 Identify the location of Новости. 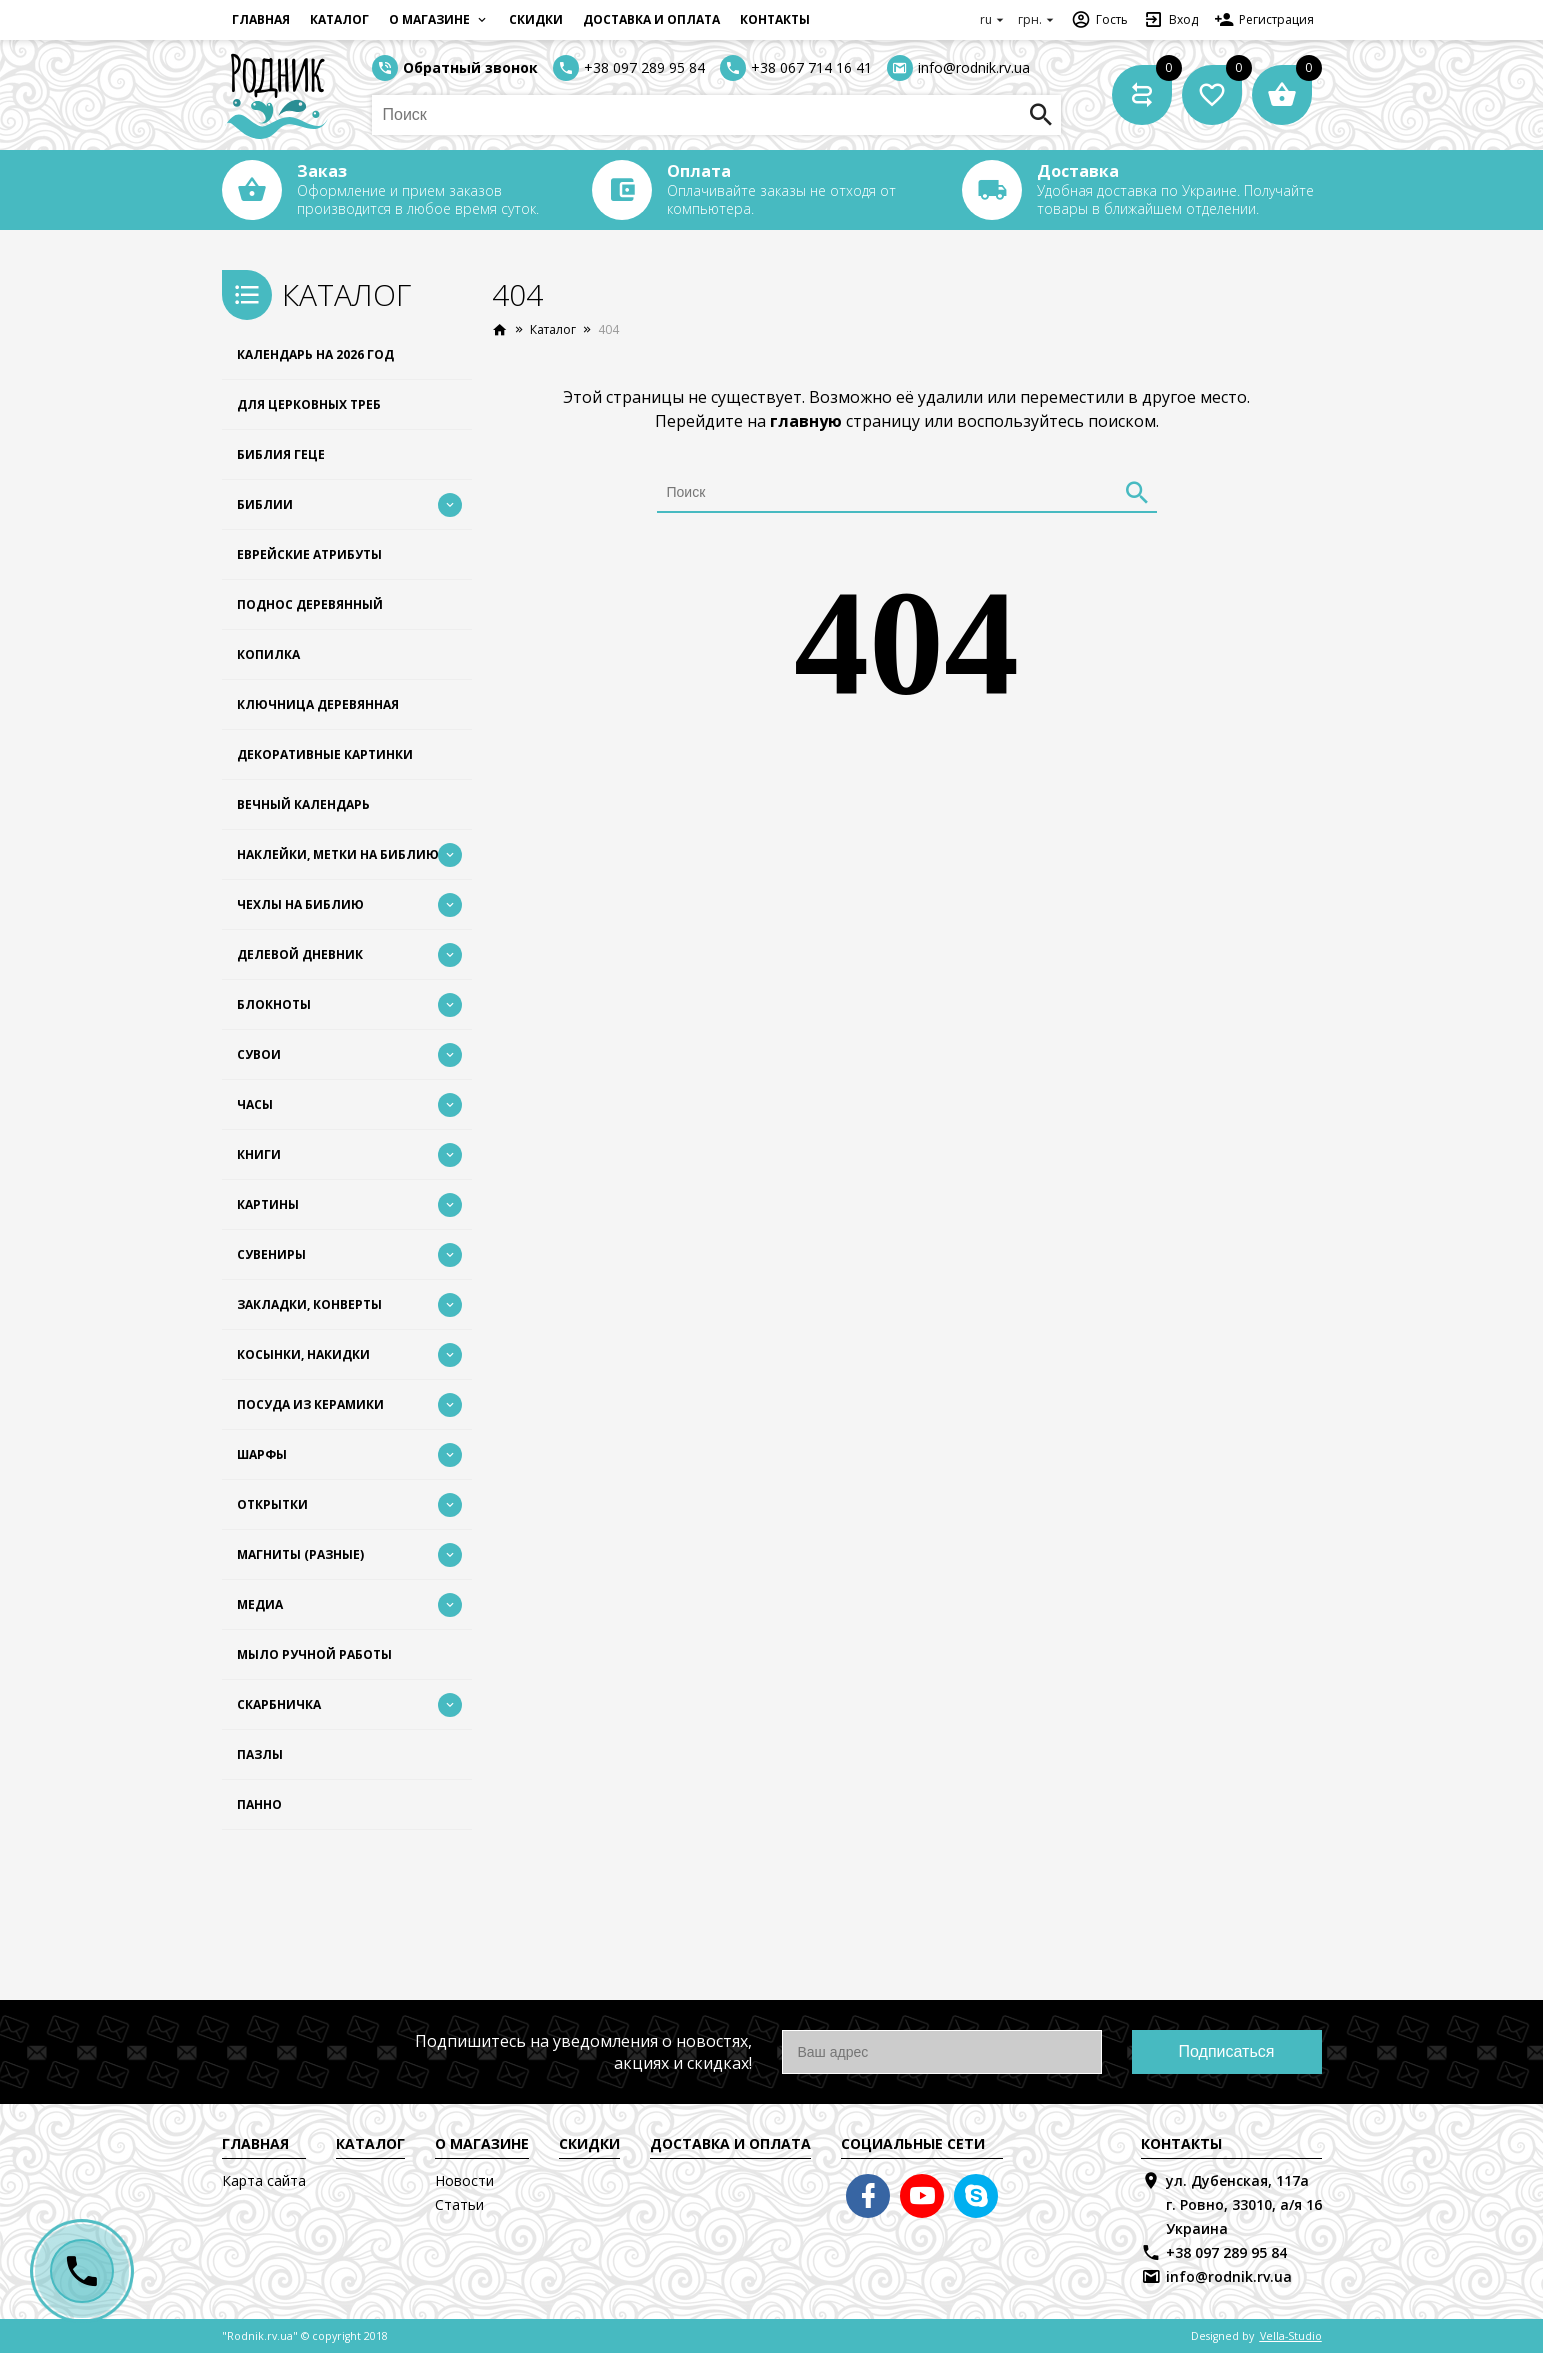
(464, 2180).